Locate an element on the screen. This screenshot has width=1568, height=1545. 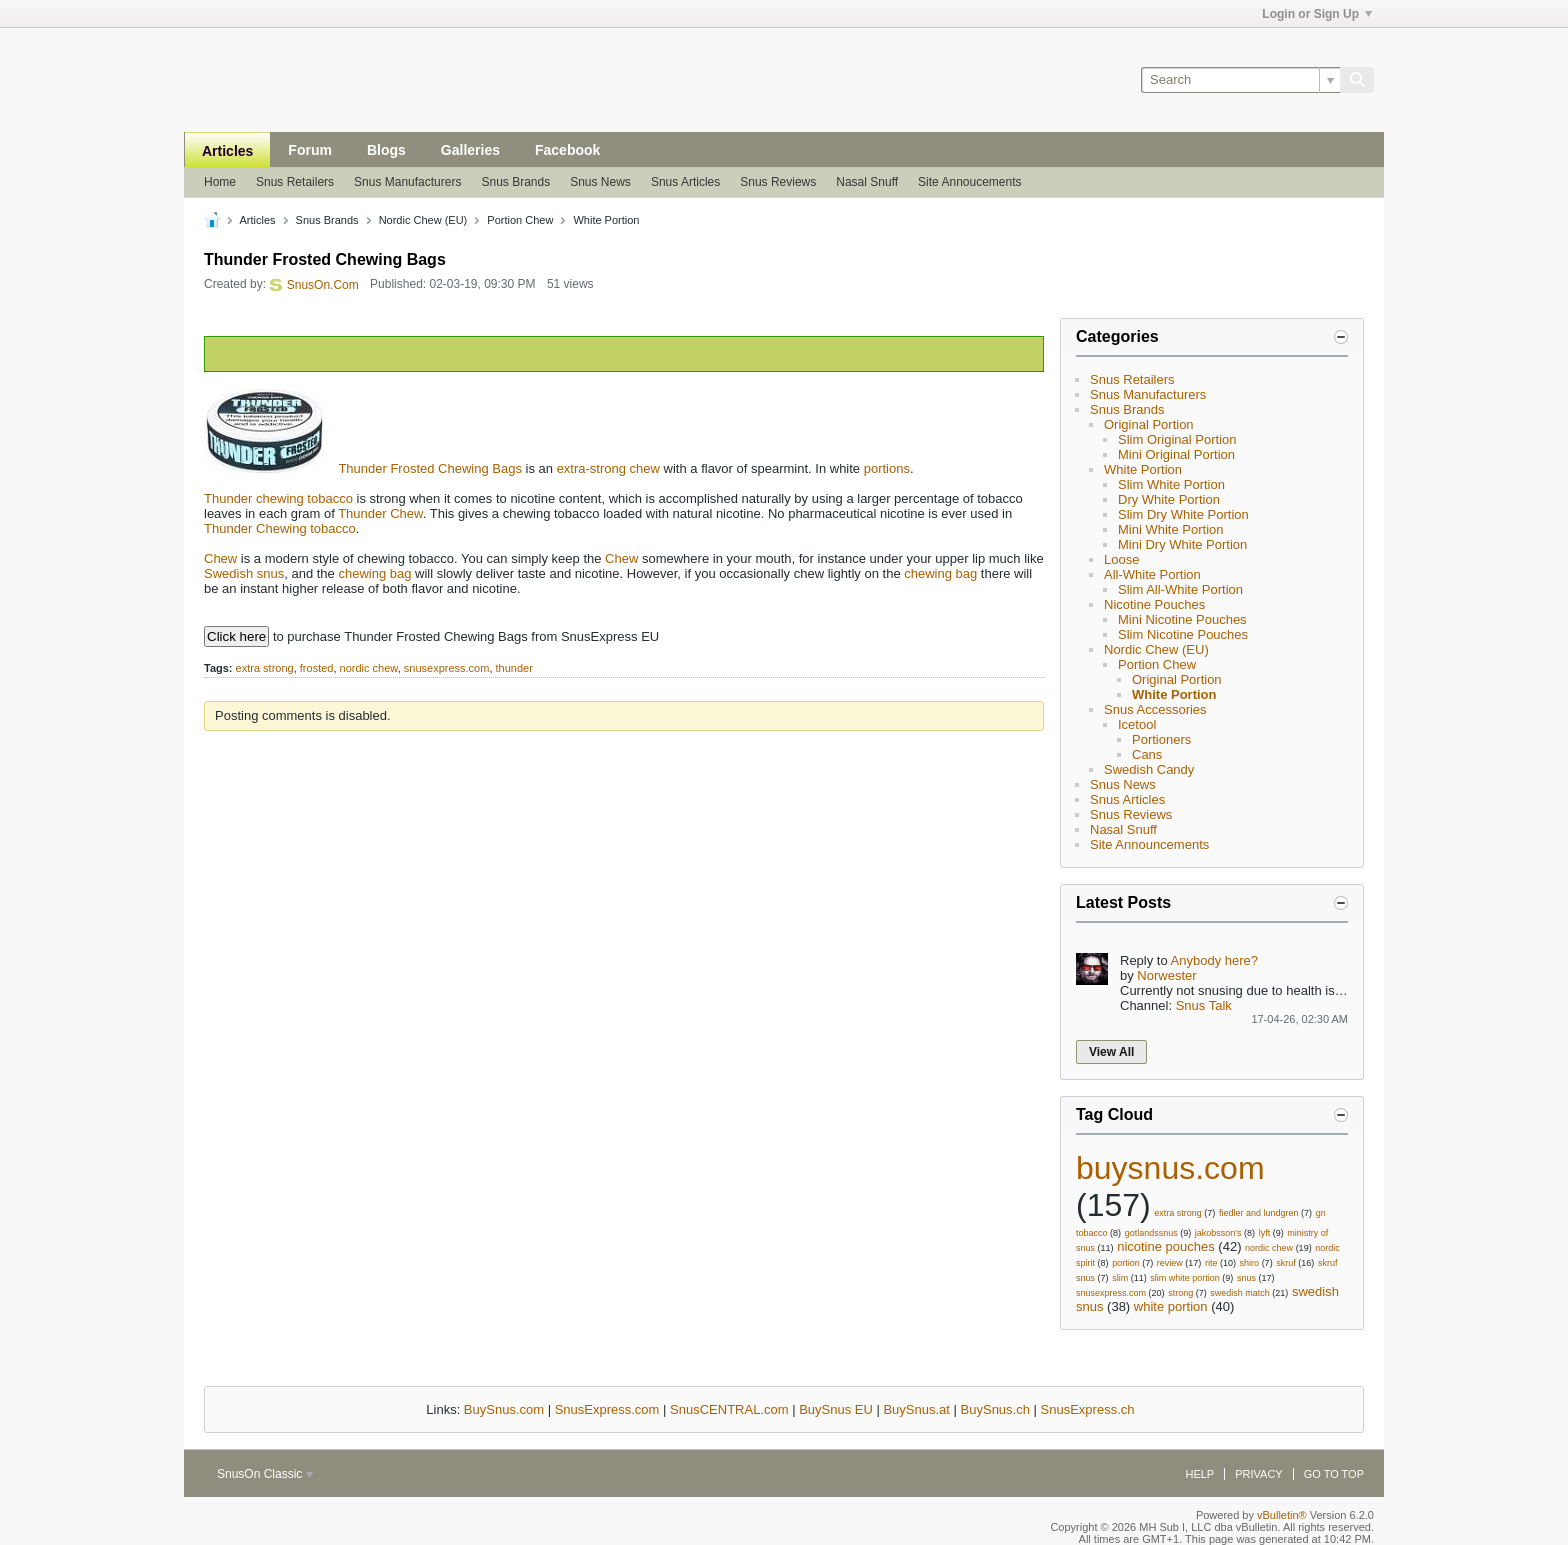
white portion is located at coordinates (1171, 1306).